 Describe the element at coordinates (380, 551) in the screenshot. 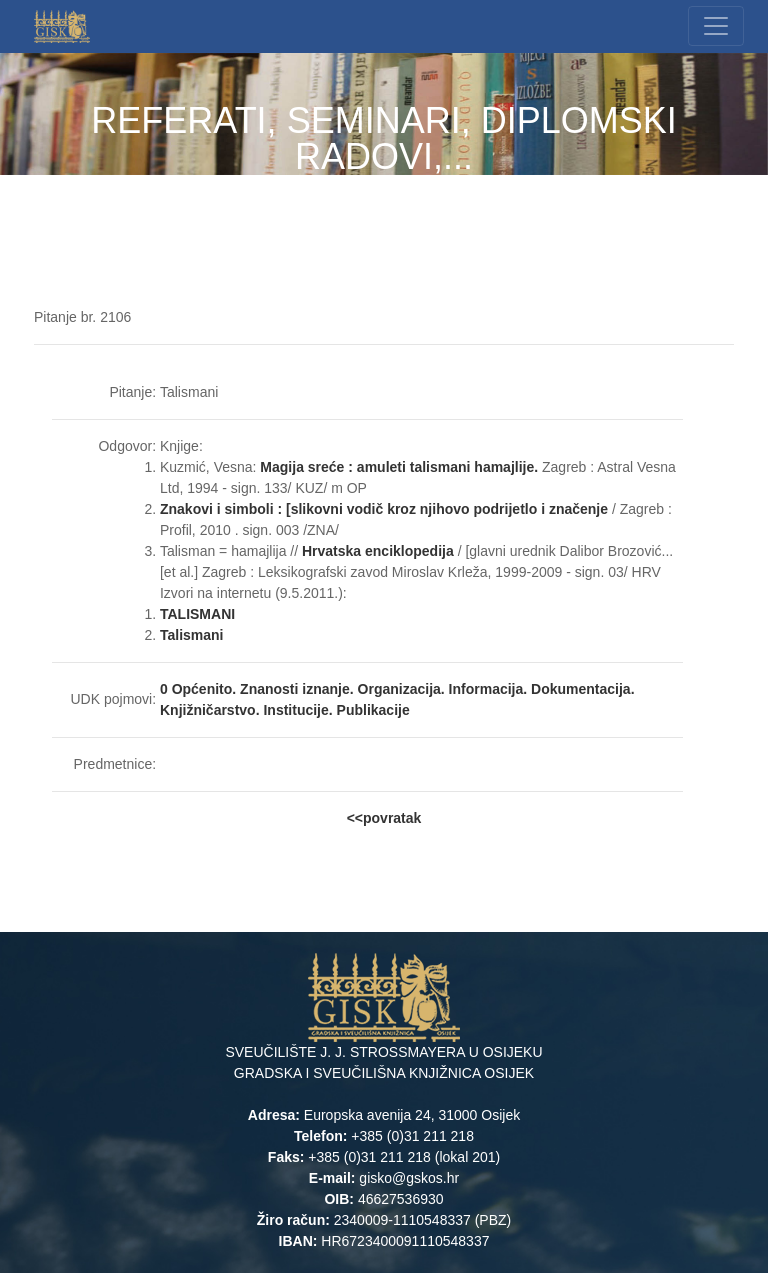

I see `Hrvatska enciklopedija` at that location.